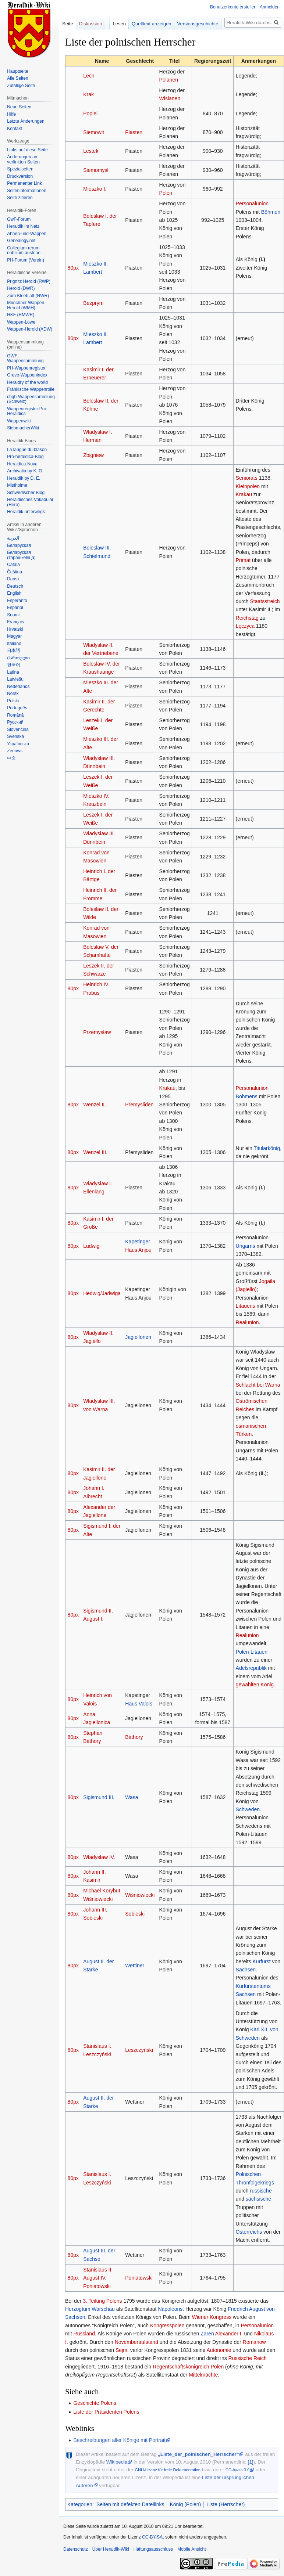 The image size is (284, 2576). I want to click on Polen, so click(166, 193).